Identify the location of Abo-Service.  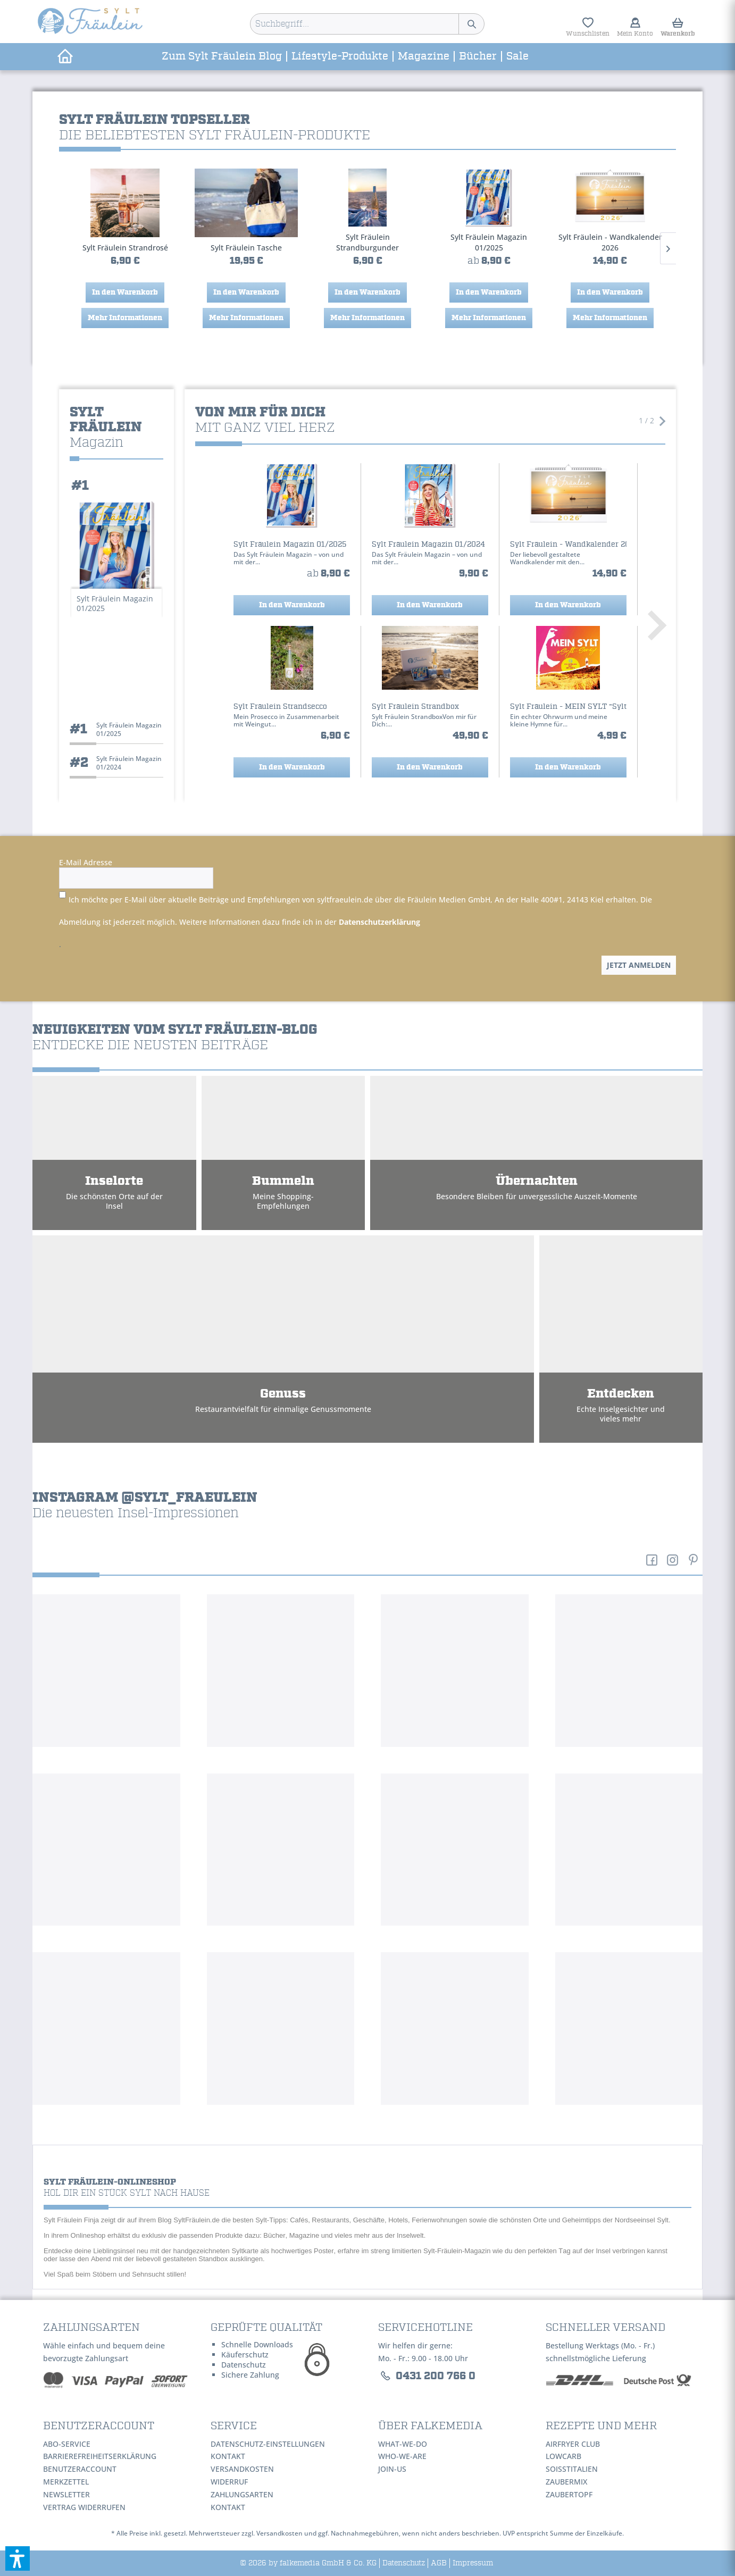
(66, 2444).